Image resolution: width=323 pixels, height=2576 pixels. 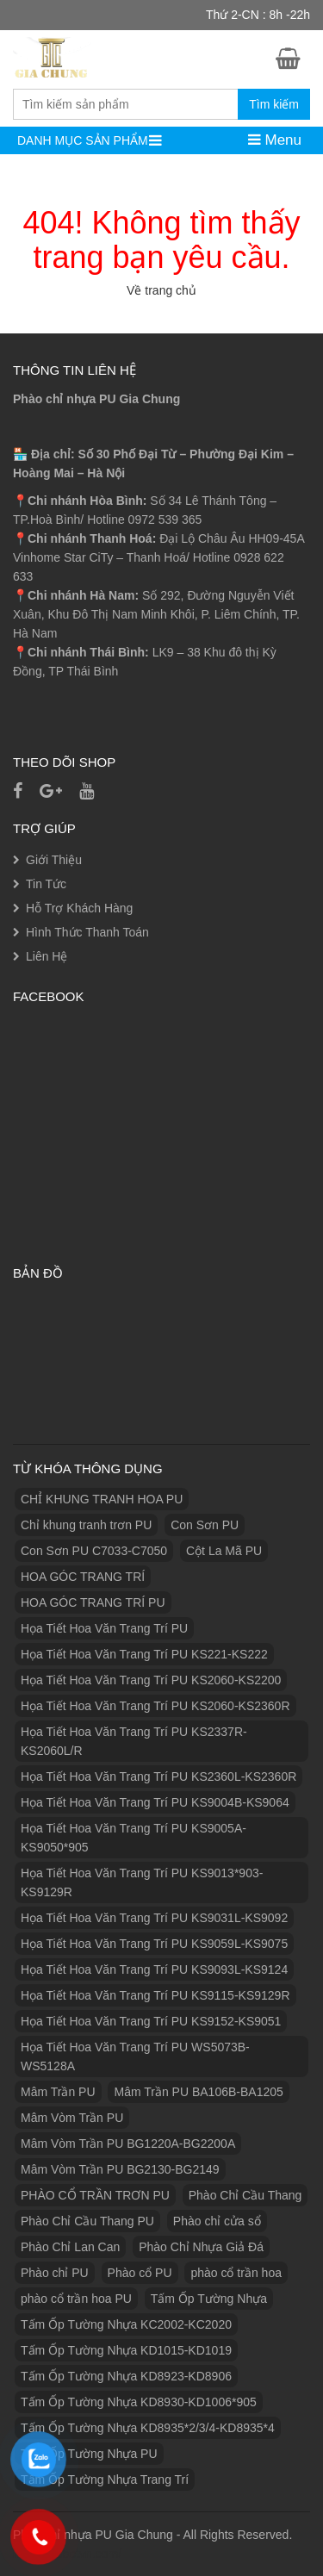 What do you see at coordinates (120, 2169) in the screenshot?
I see `Mâm Vòm Trần PU BG2130-BG2149 [Mâm Vòm Trần PU BG2130-BG2149 (1 sản phẩm)]` at bounding box center [120, 2169].